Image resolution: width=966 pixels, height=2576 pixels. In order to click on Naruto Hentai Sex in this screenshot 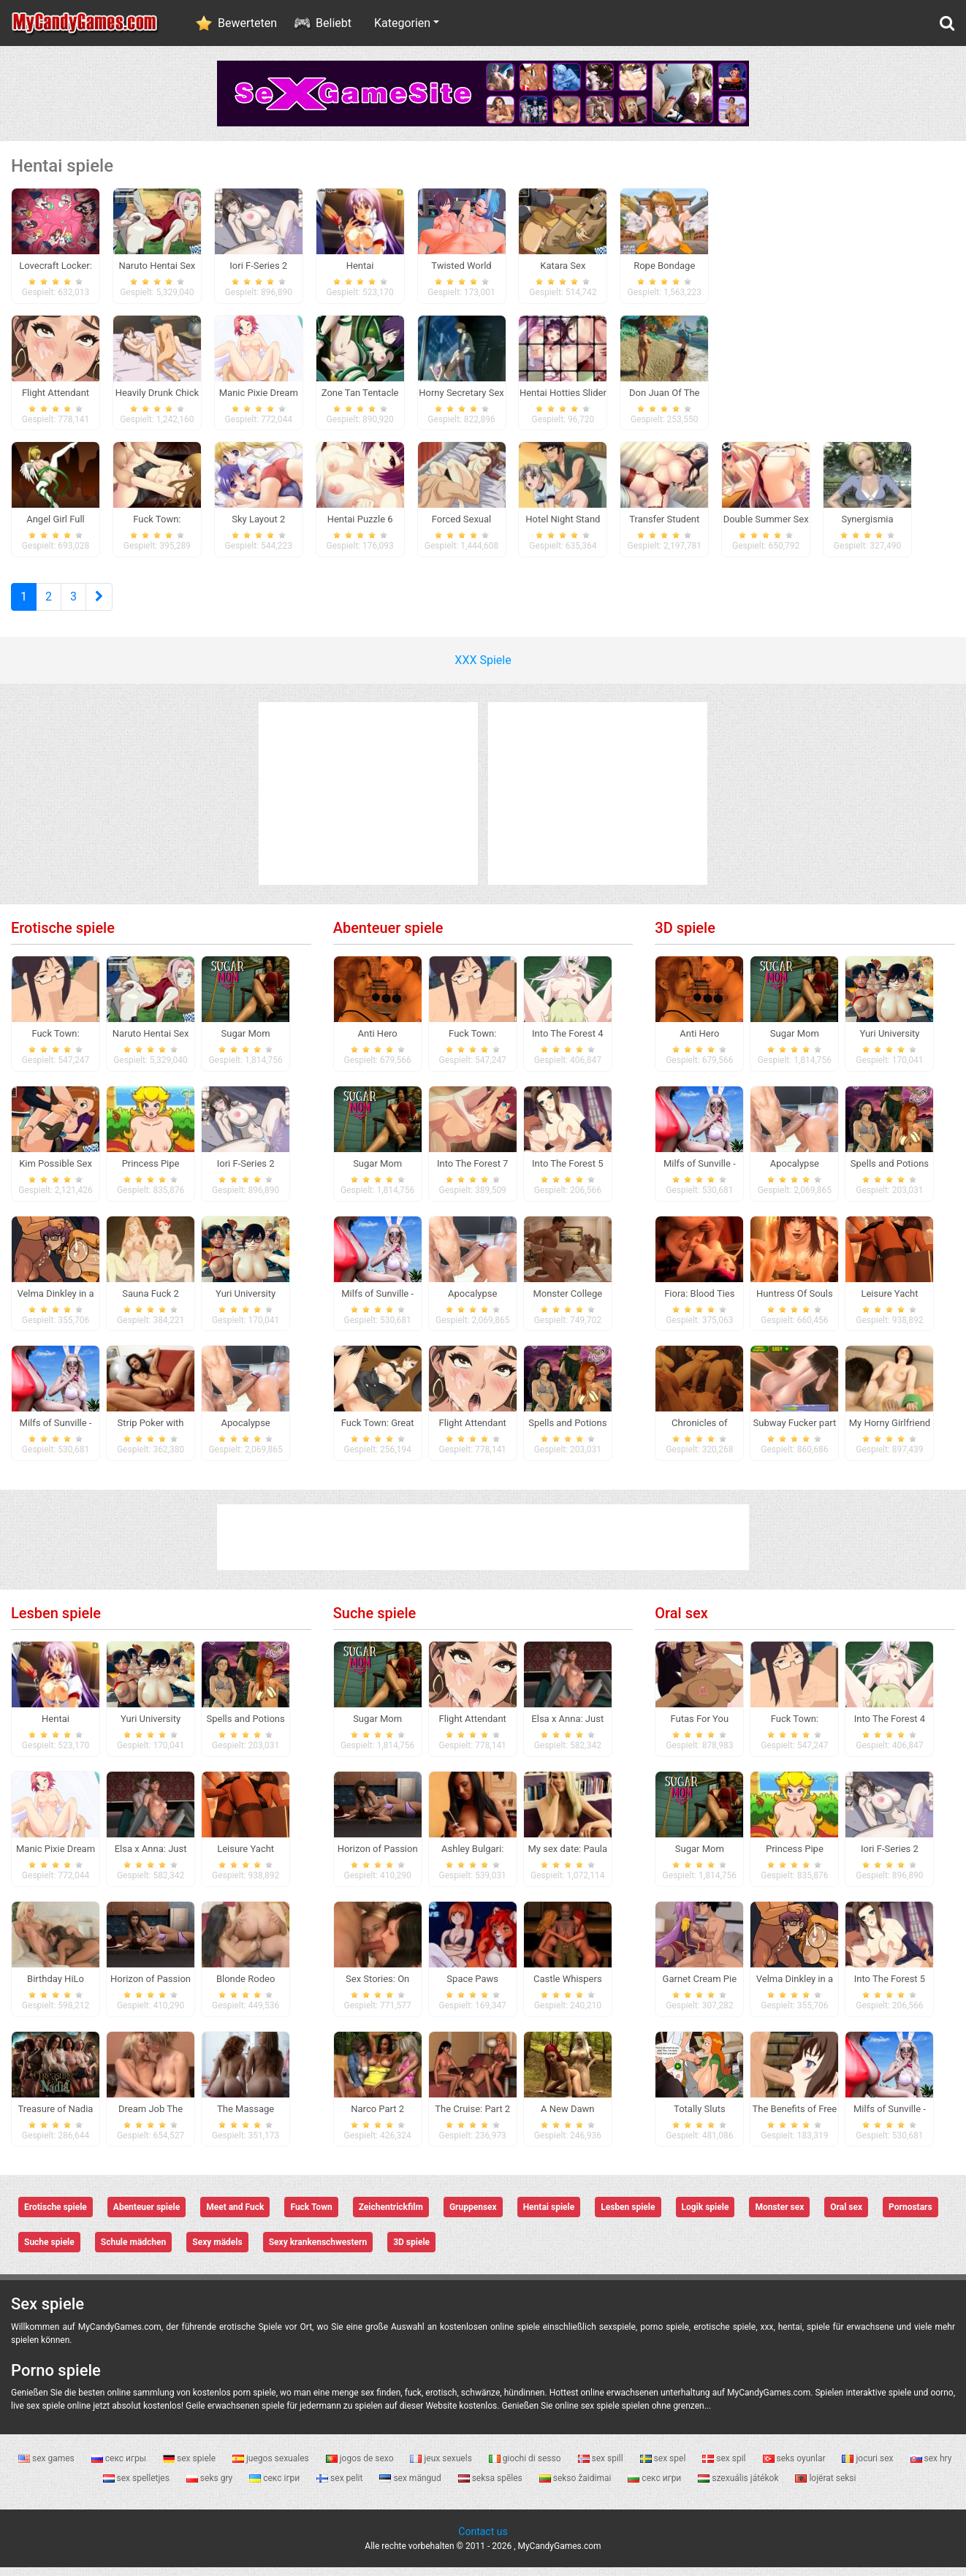, I will do `click(151, 1042)`.